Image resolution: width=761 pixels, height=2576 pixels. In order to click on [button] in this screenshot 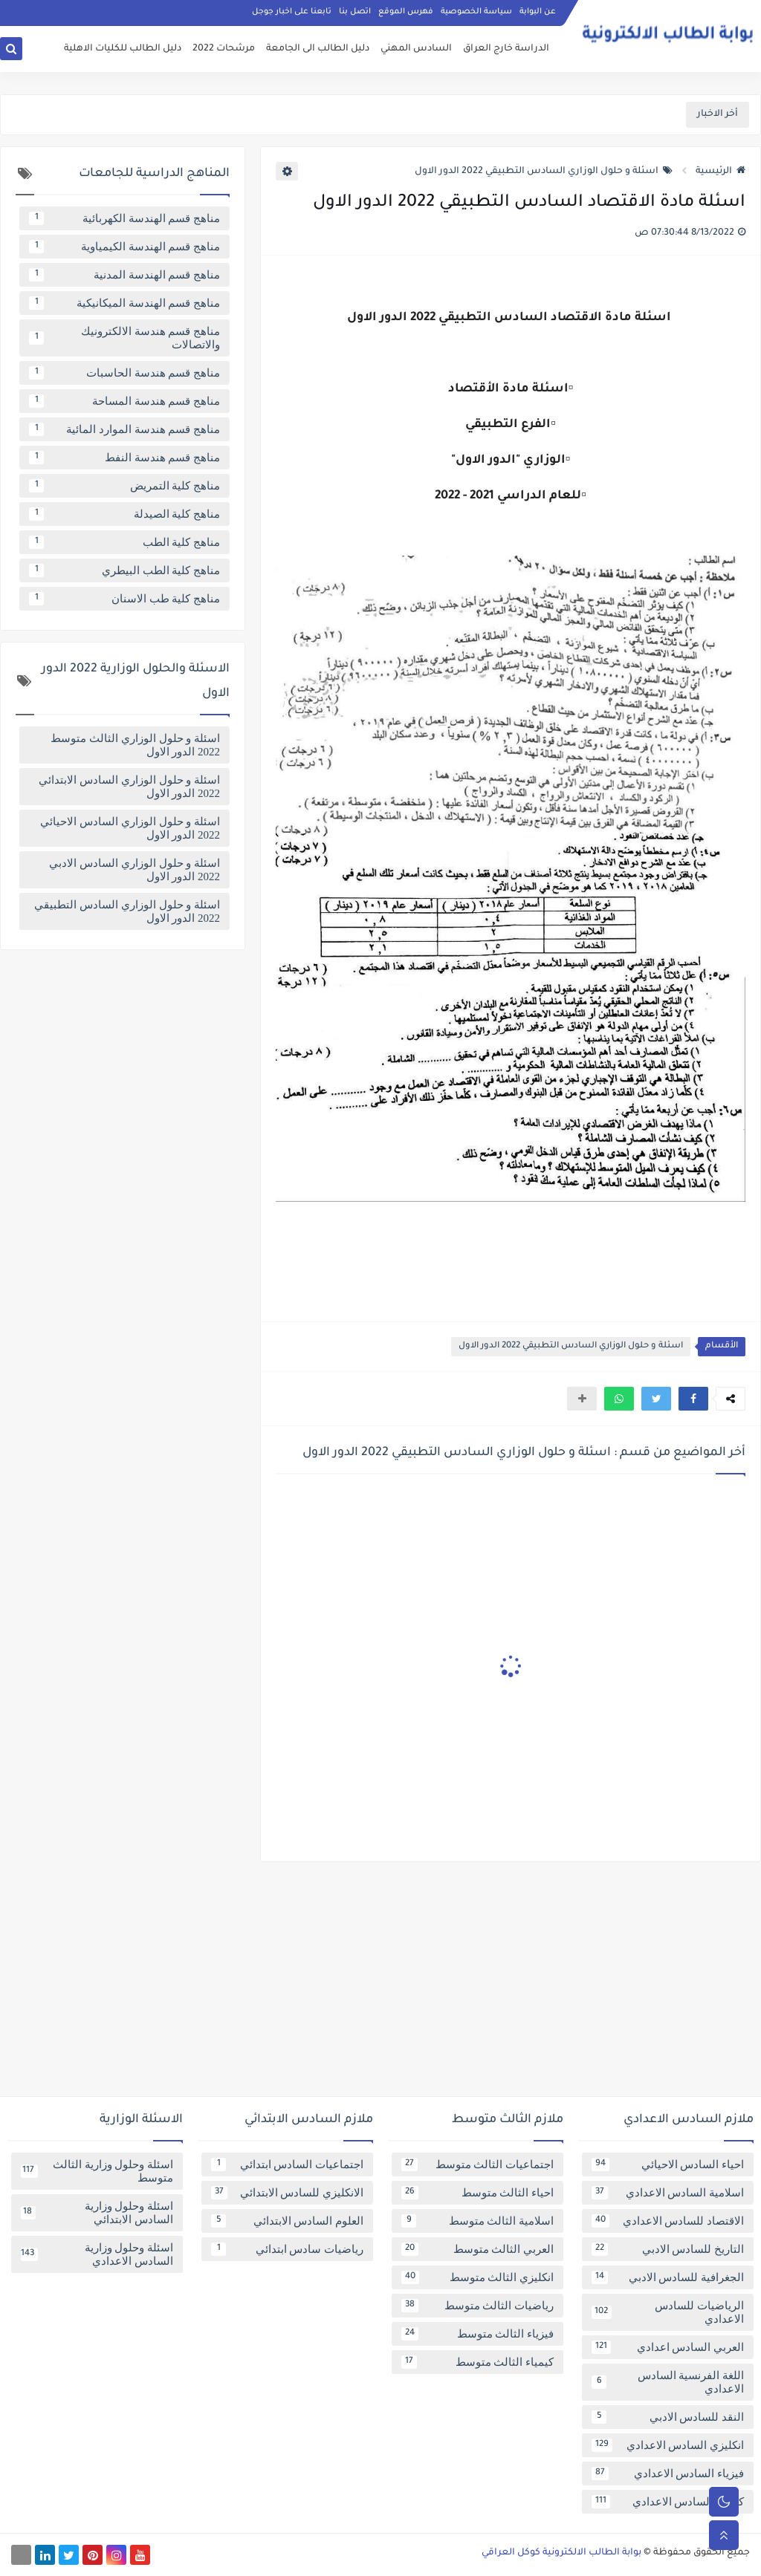, I will do `click(693, 1399)`.